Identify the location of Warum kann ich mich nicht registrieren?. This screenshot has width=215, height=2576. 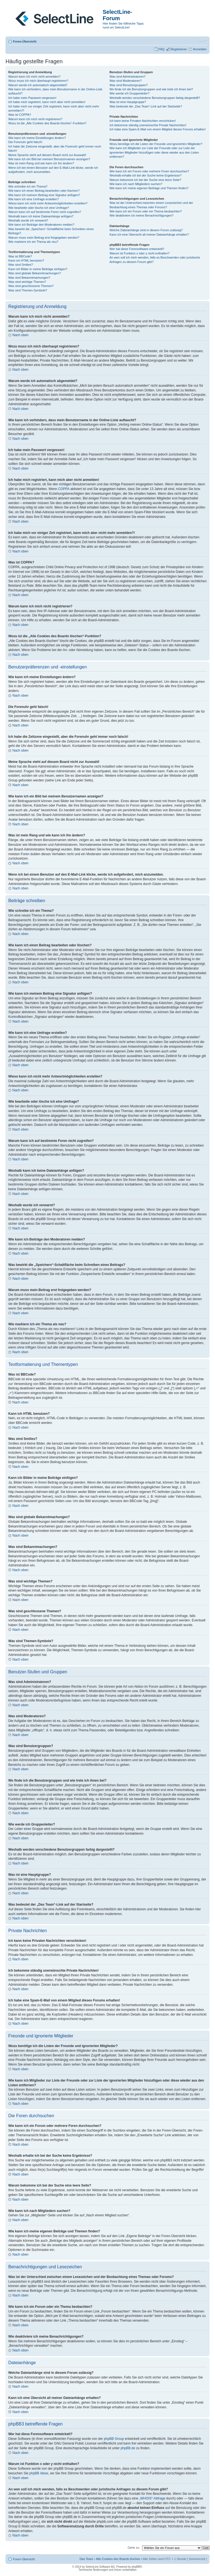
(35, 119).